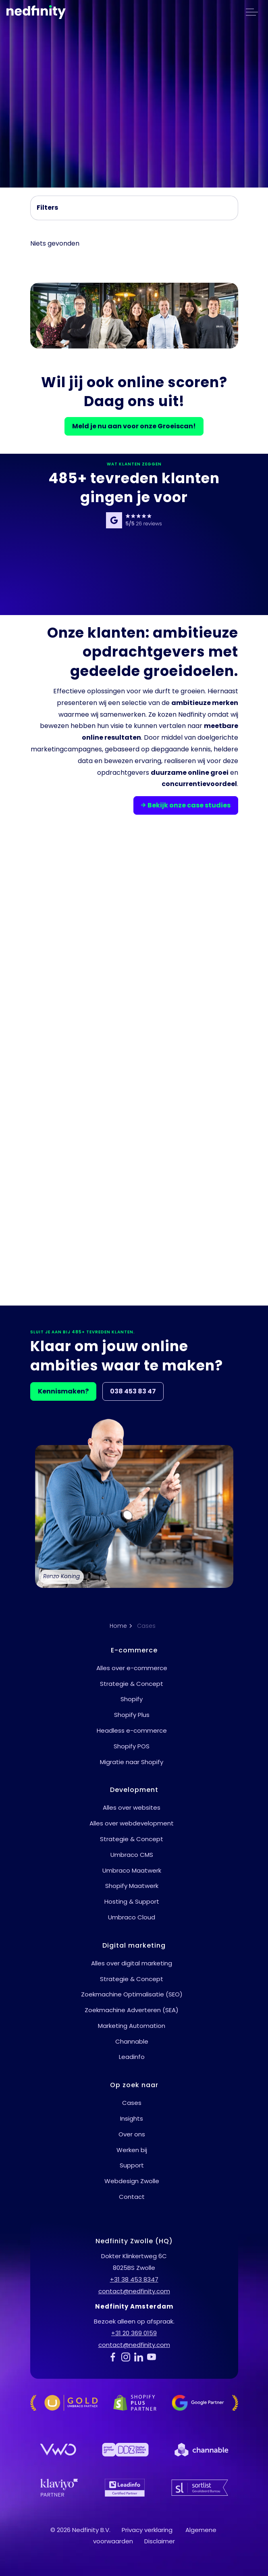 Image resolution: width=268 pixels, height=2576 pixels. I want to click on 038 453 83 47, so click(133, 1391).